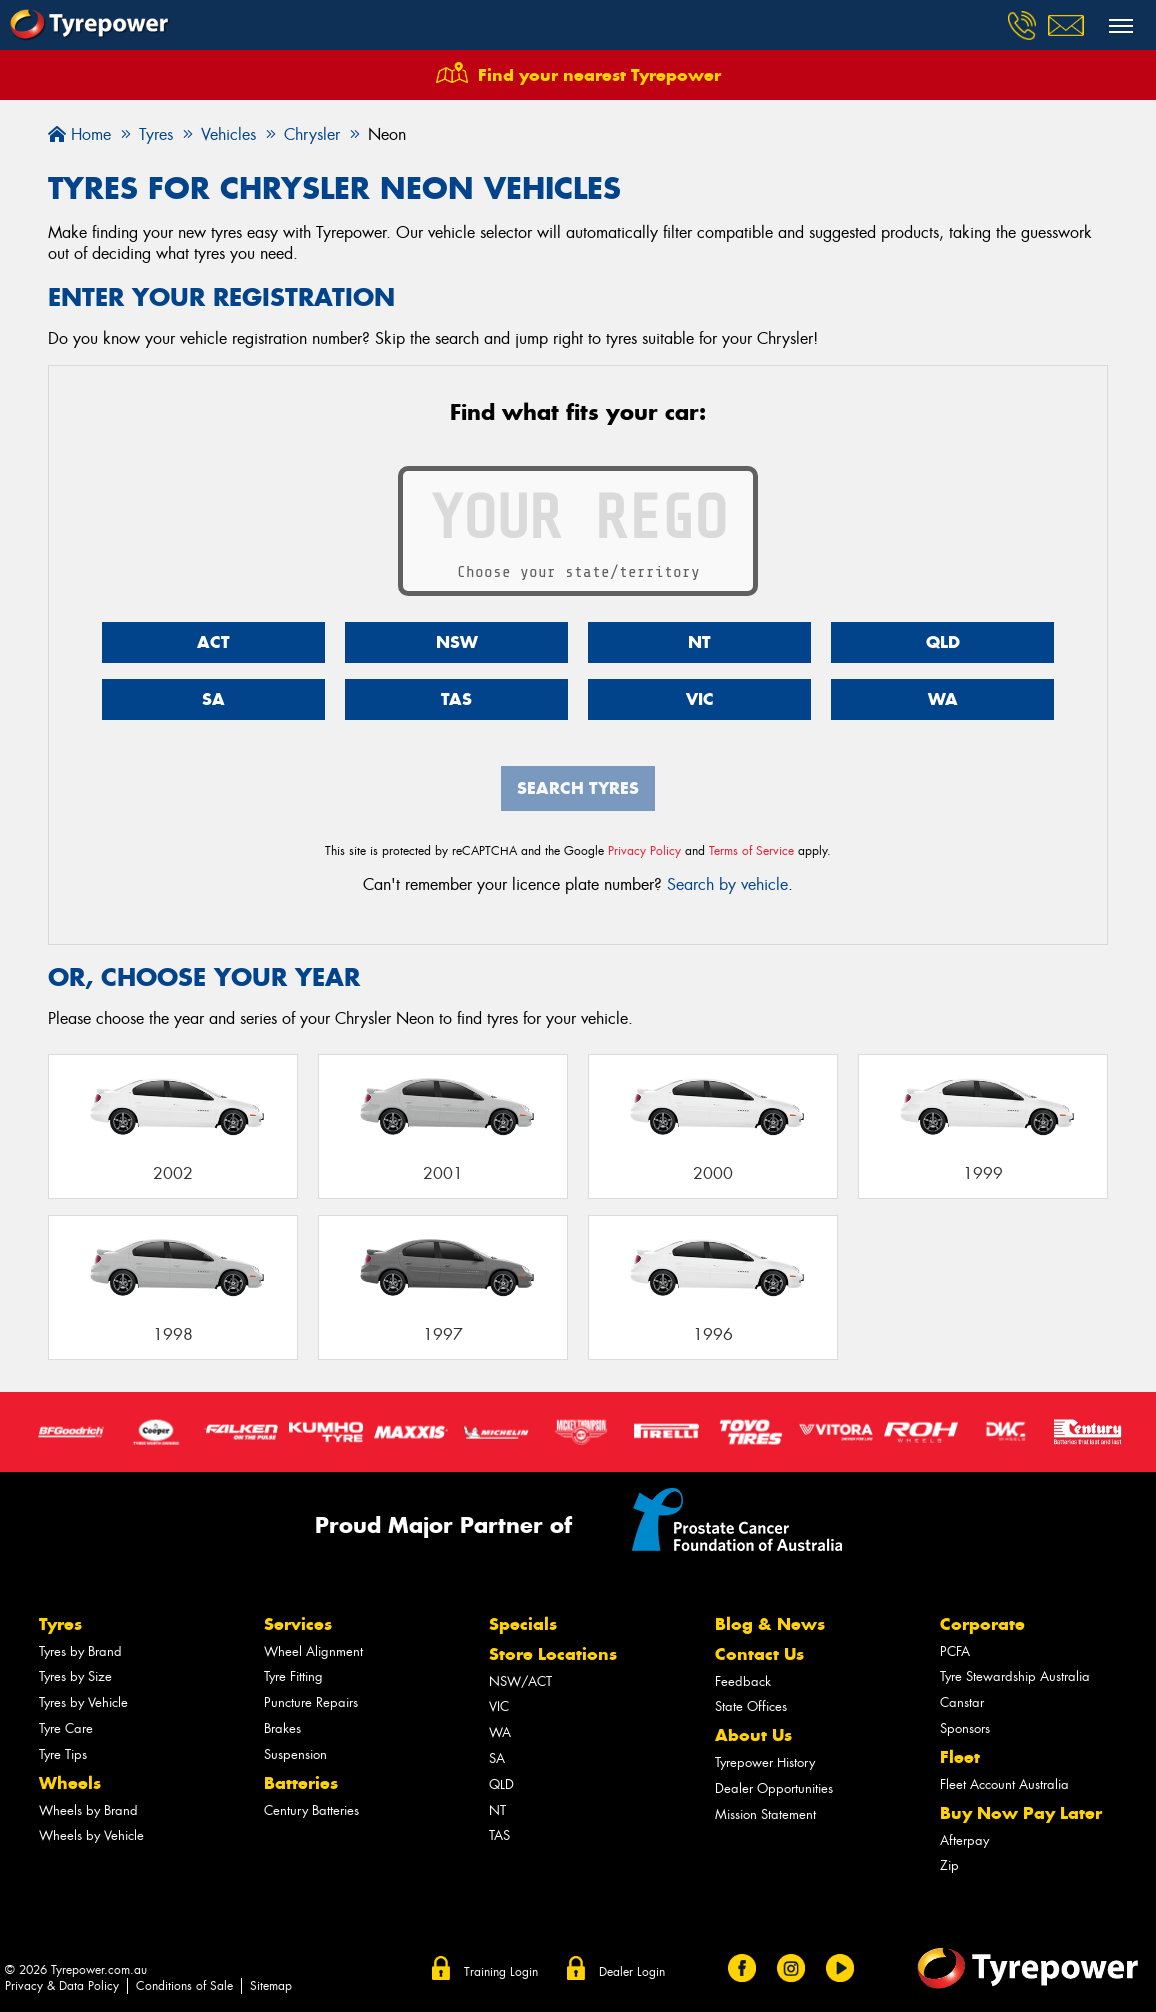 This screenshot has height=2012, width=1156. I want to click on Fleet, so click(960, 1757).